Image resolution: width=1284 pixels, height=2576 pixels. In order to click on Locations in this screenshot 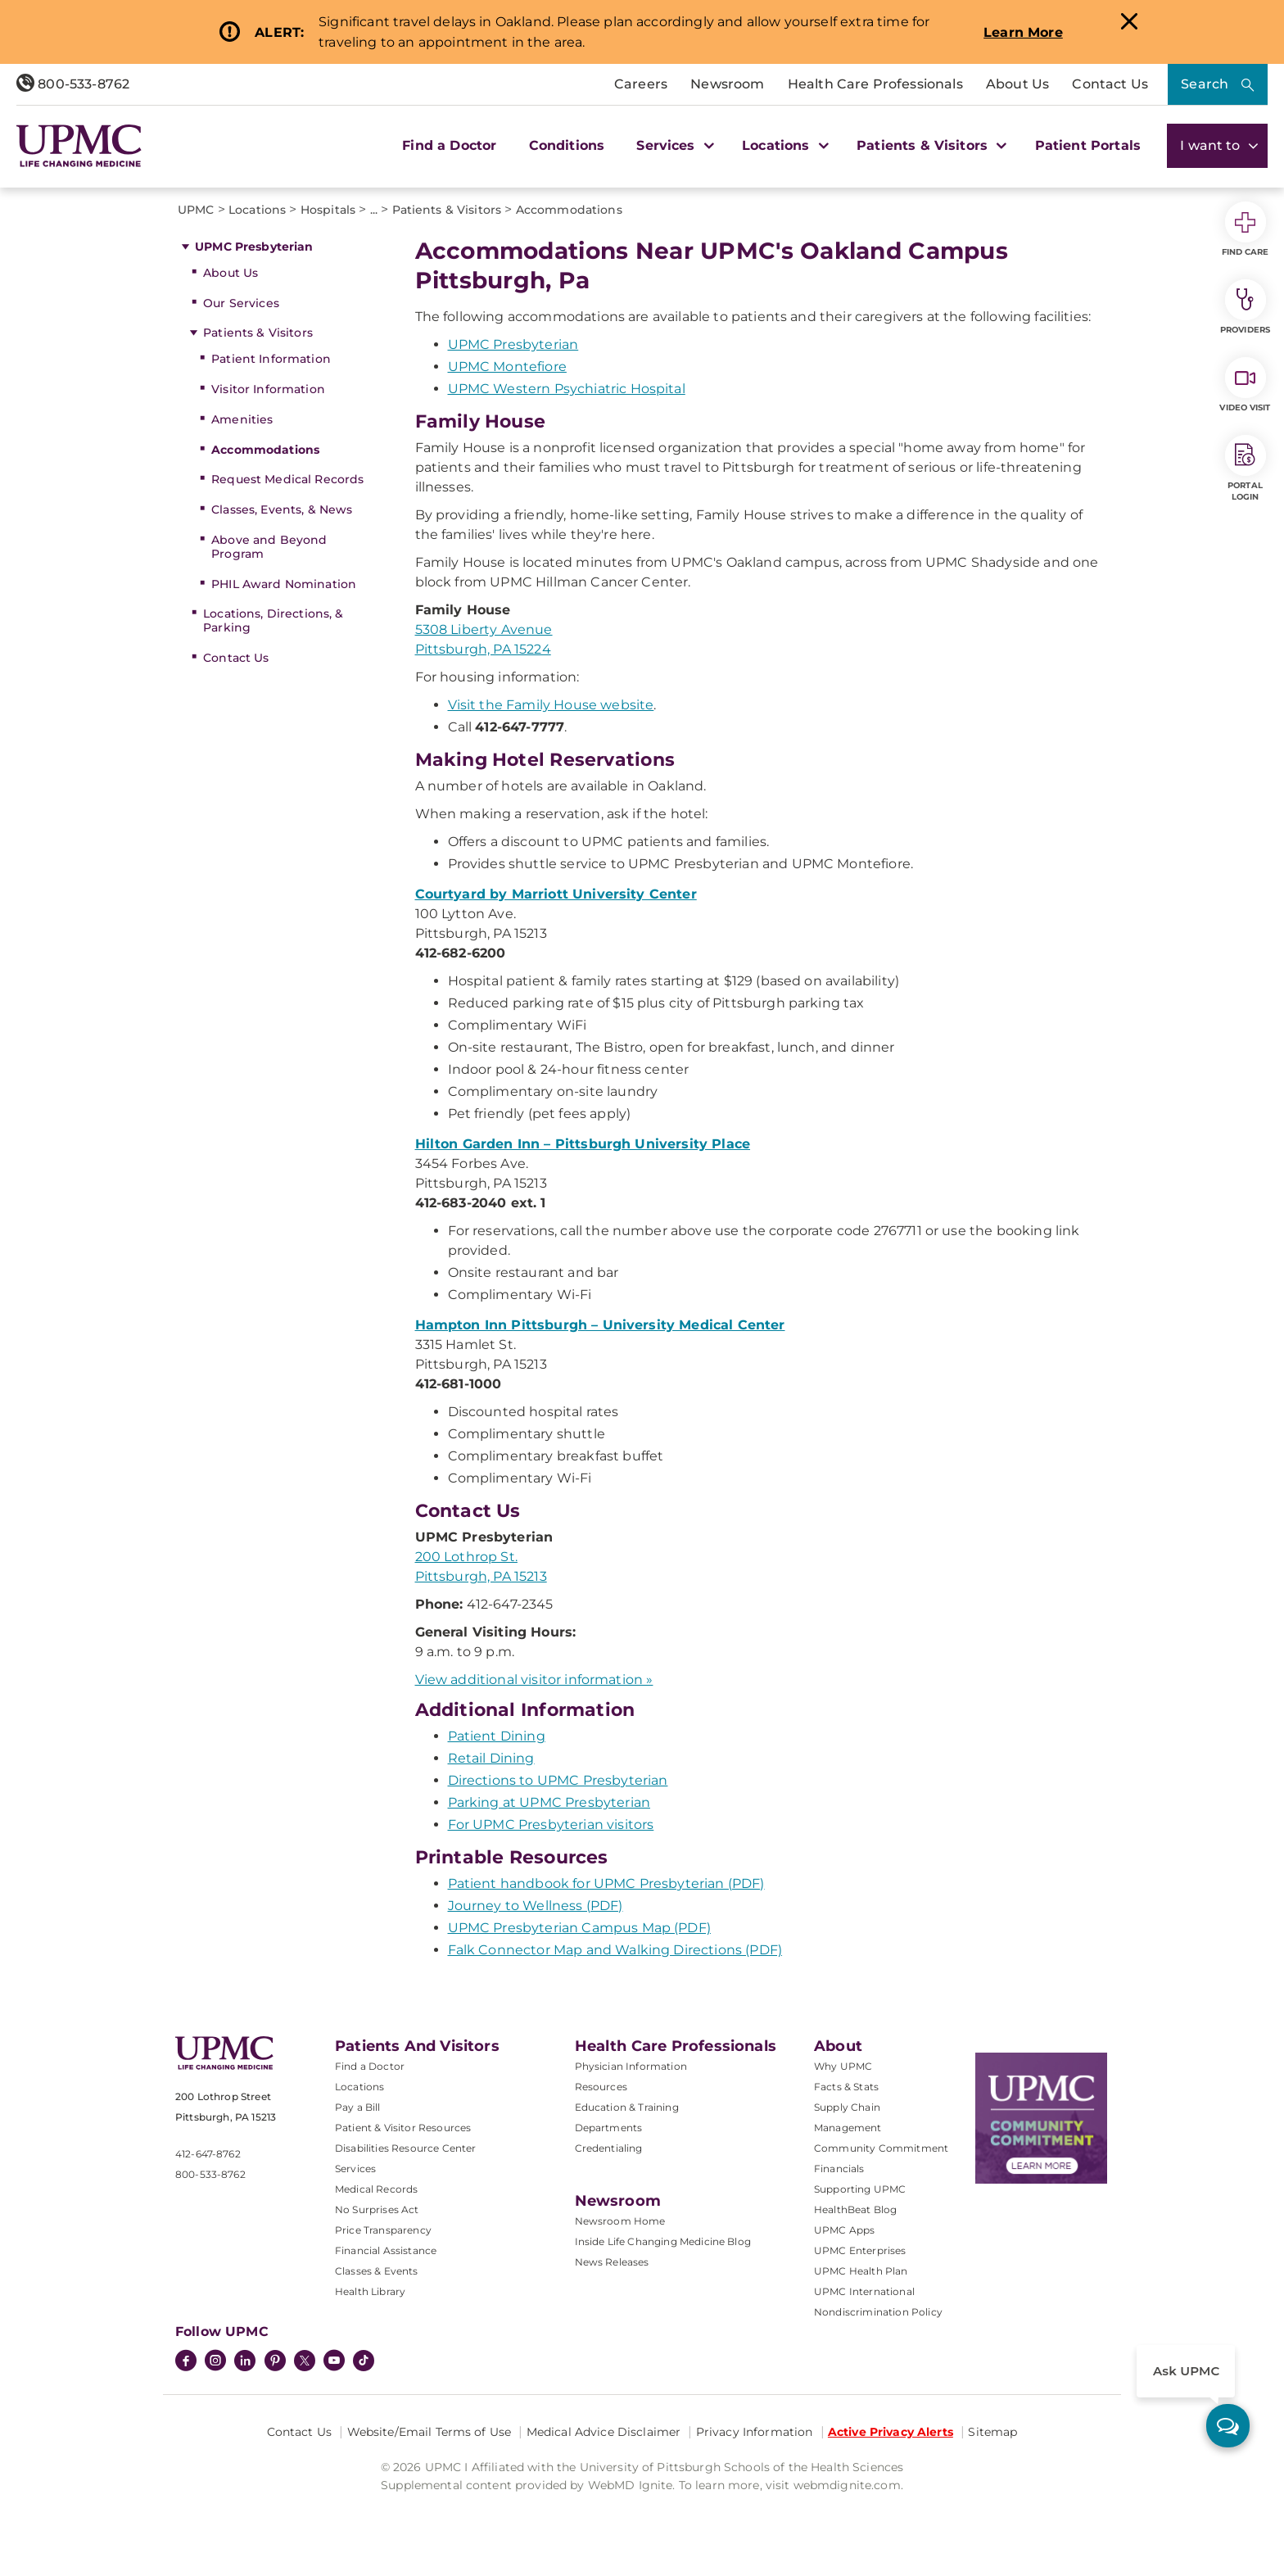, I will do `click(359, 2086)`.